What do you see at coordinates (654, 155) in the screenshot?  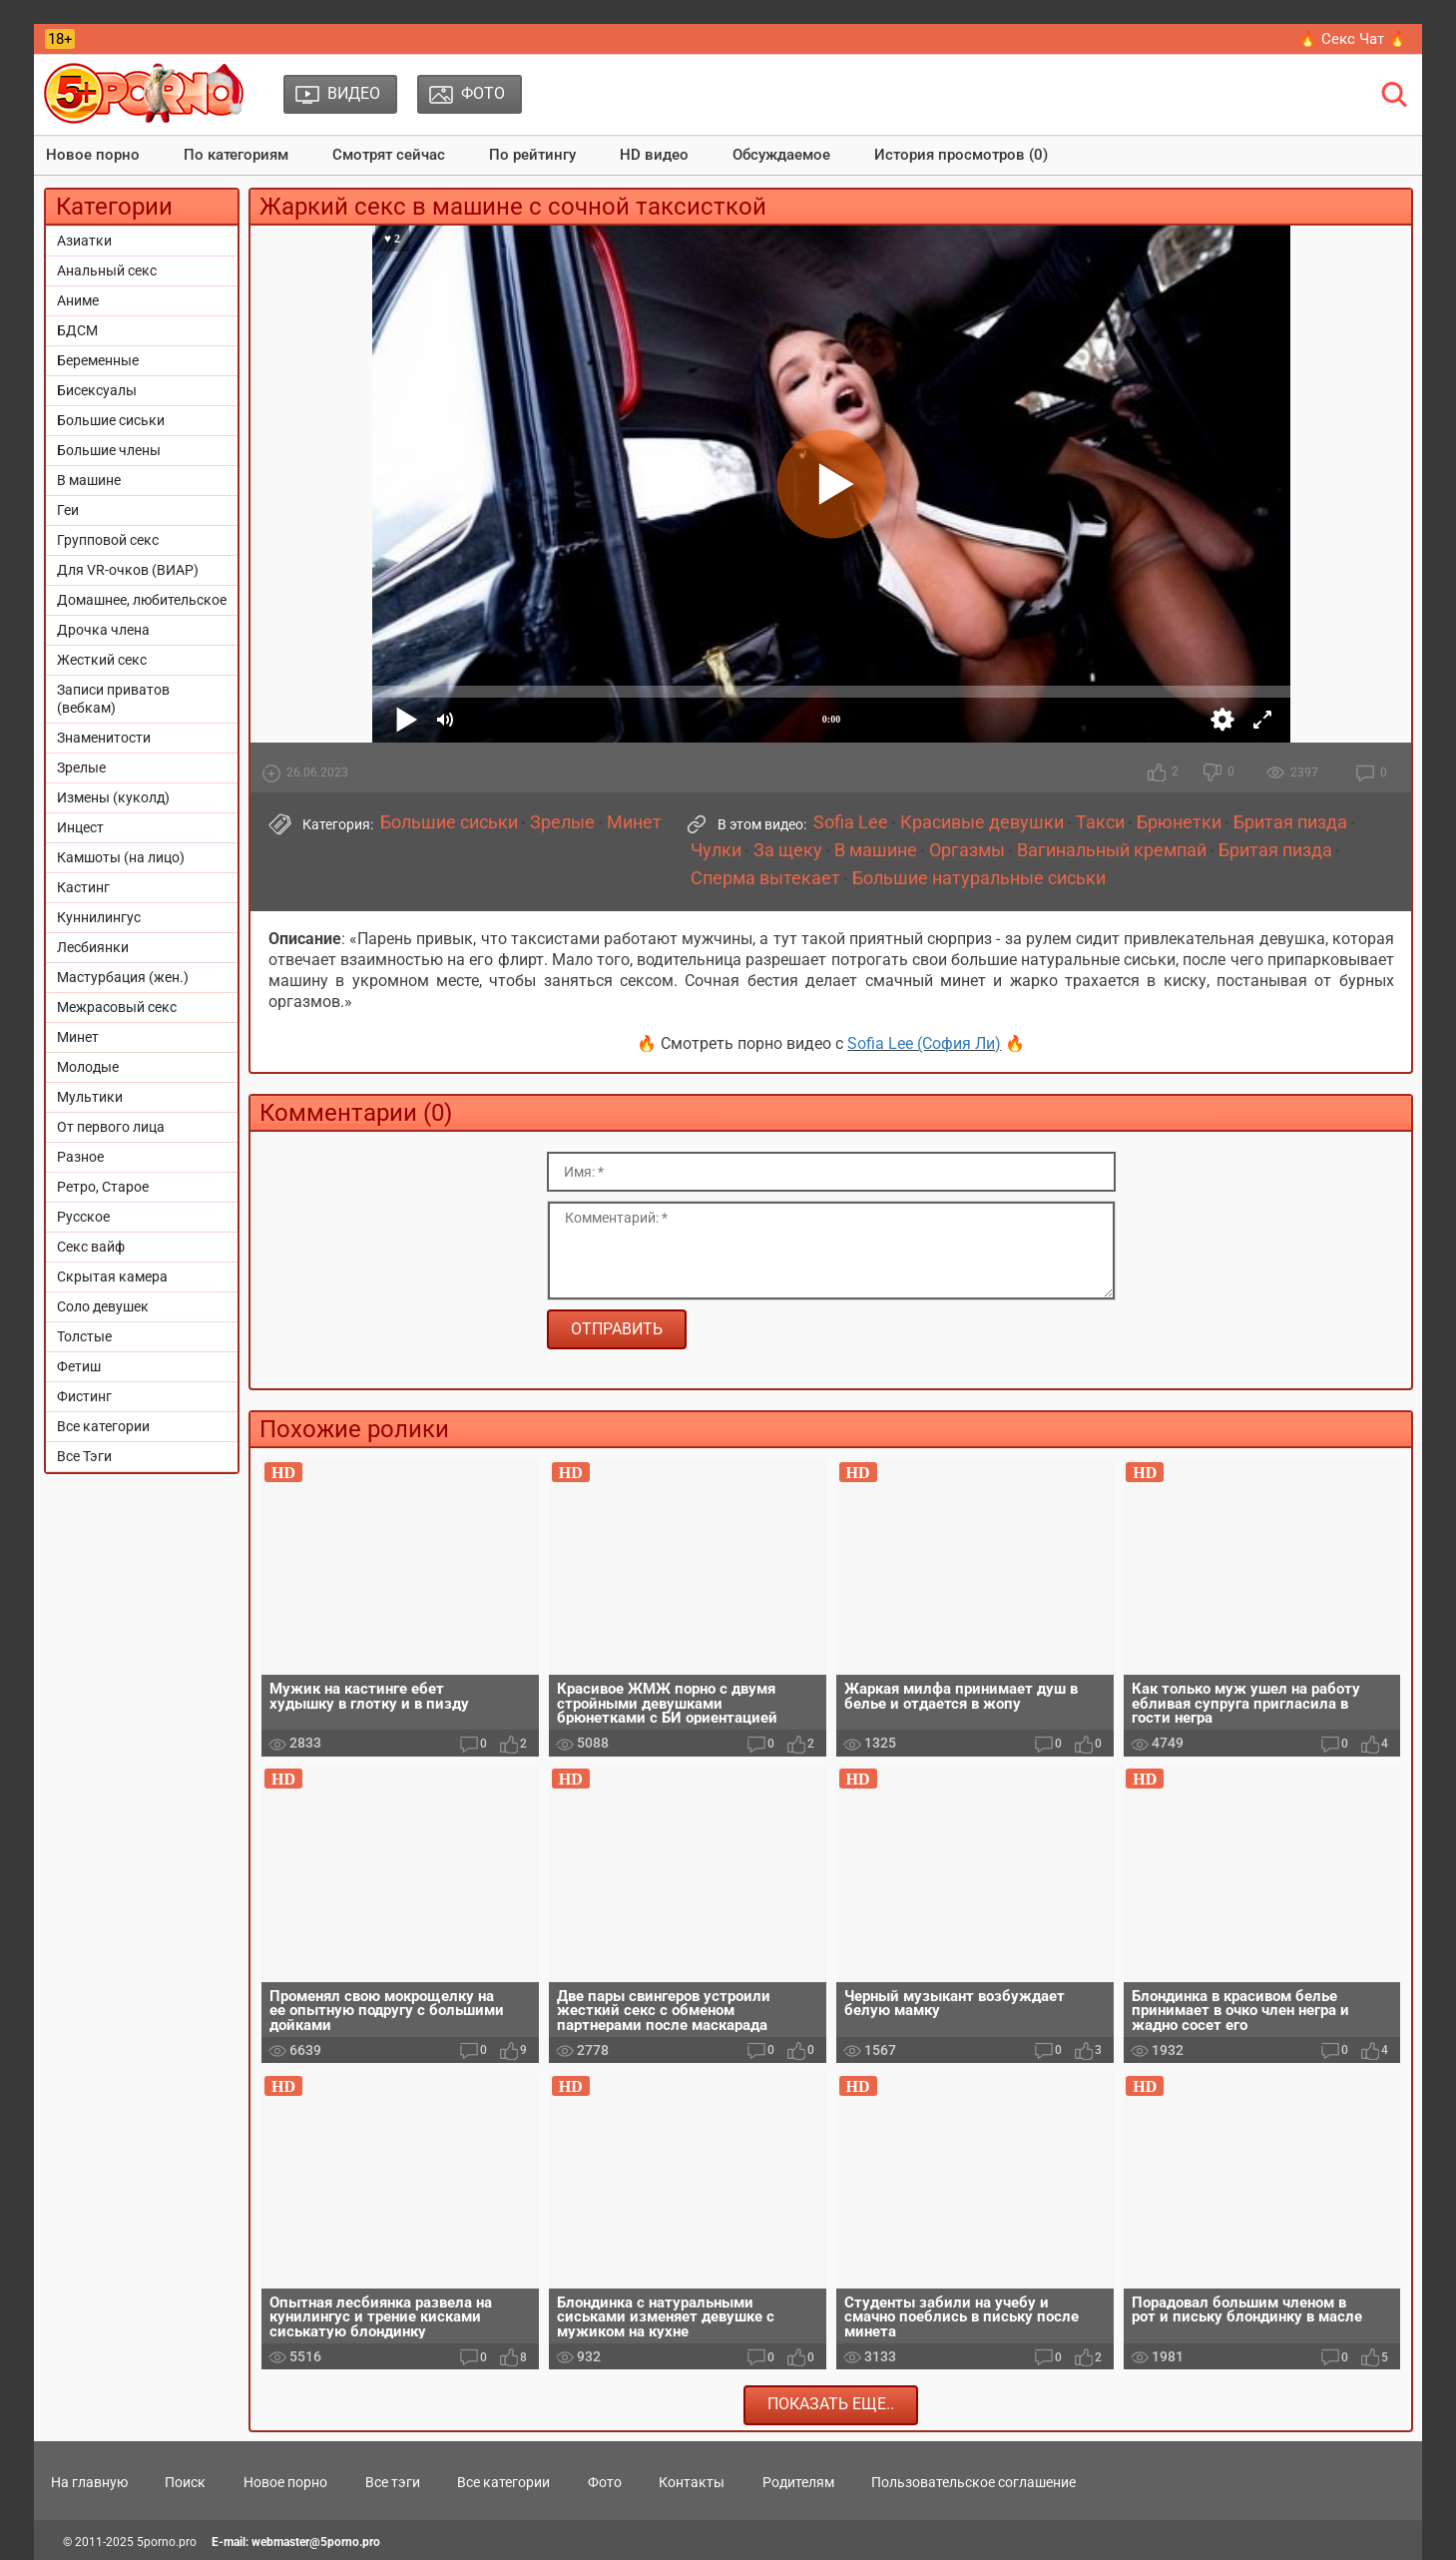 I see `HD видео` at bounding box center [654, 155].